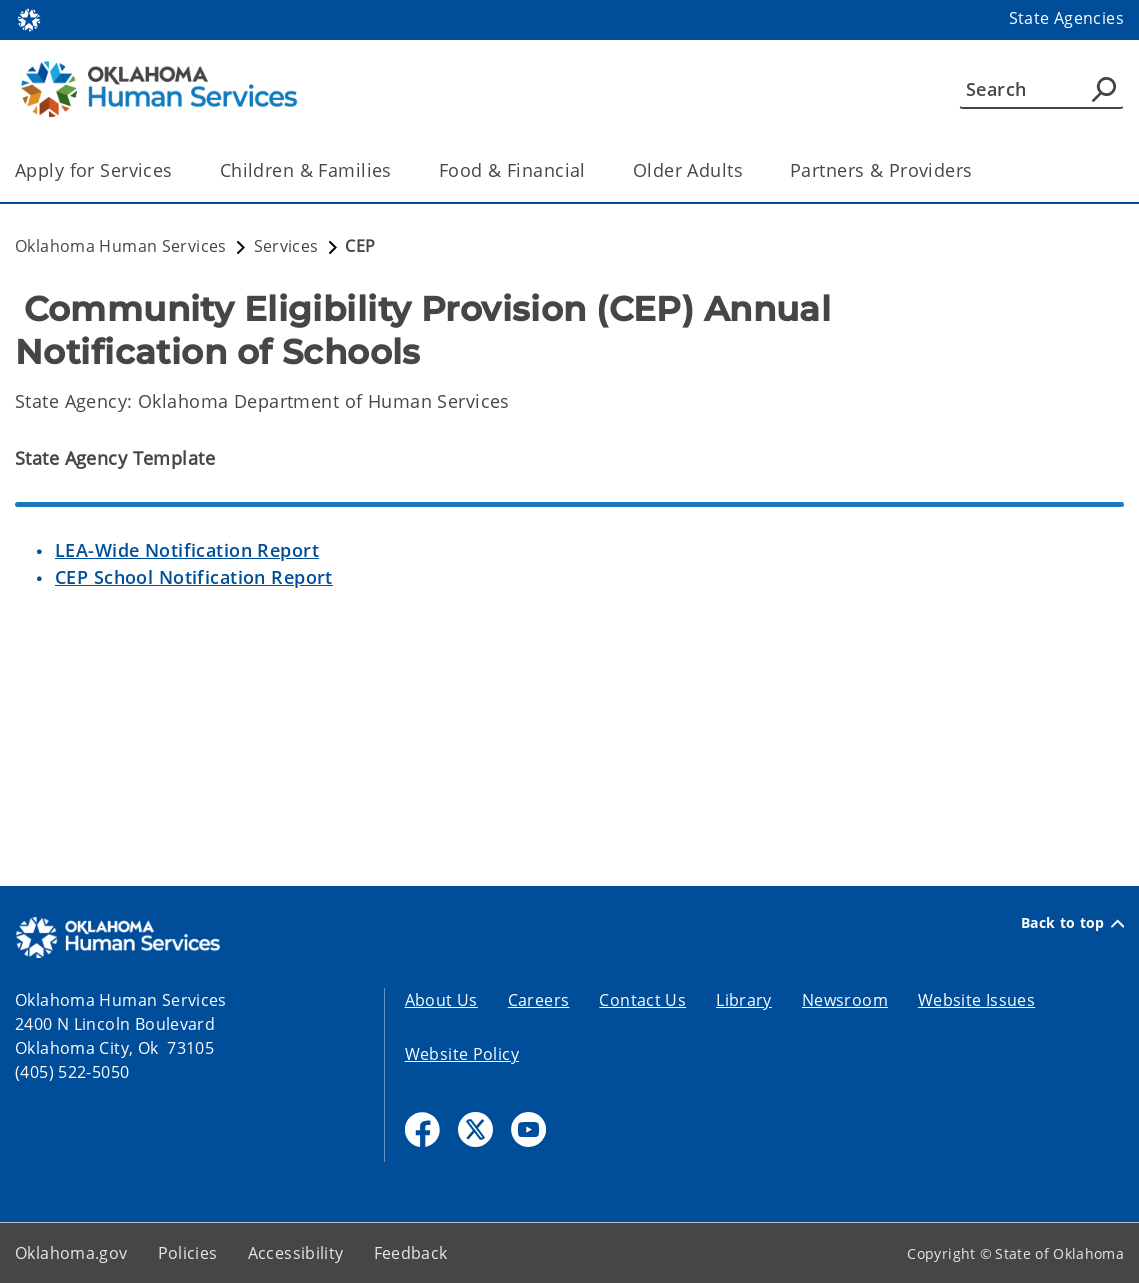 The image size is (1139, 1283). I want to click on [Oklahoma.gov Home], so click(29, 18).